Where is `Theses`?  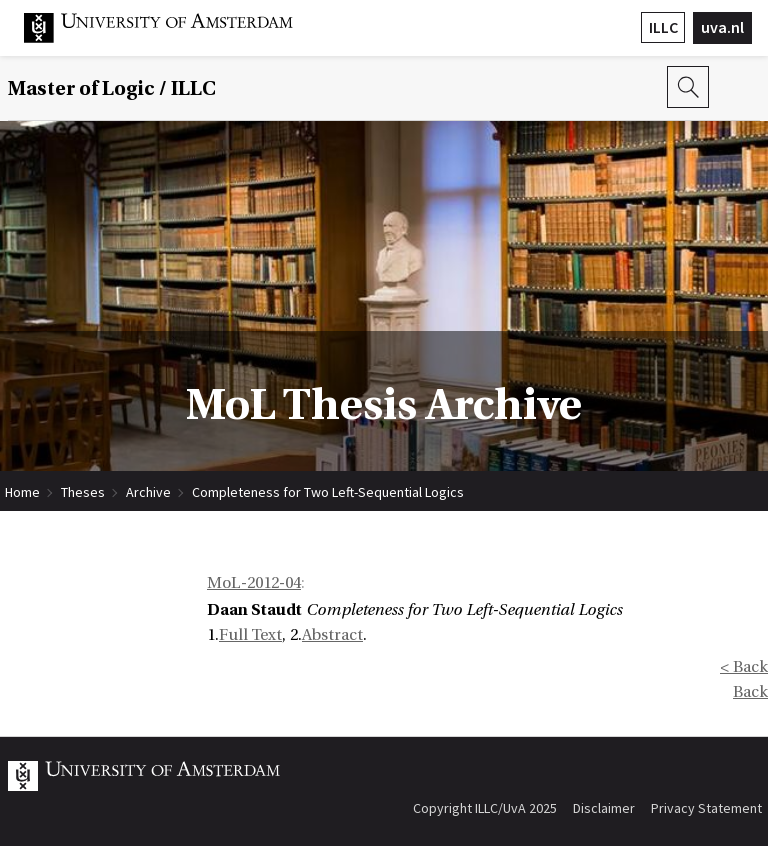 Theses is located at coordinates (83, 492).